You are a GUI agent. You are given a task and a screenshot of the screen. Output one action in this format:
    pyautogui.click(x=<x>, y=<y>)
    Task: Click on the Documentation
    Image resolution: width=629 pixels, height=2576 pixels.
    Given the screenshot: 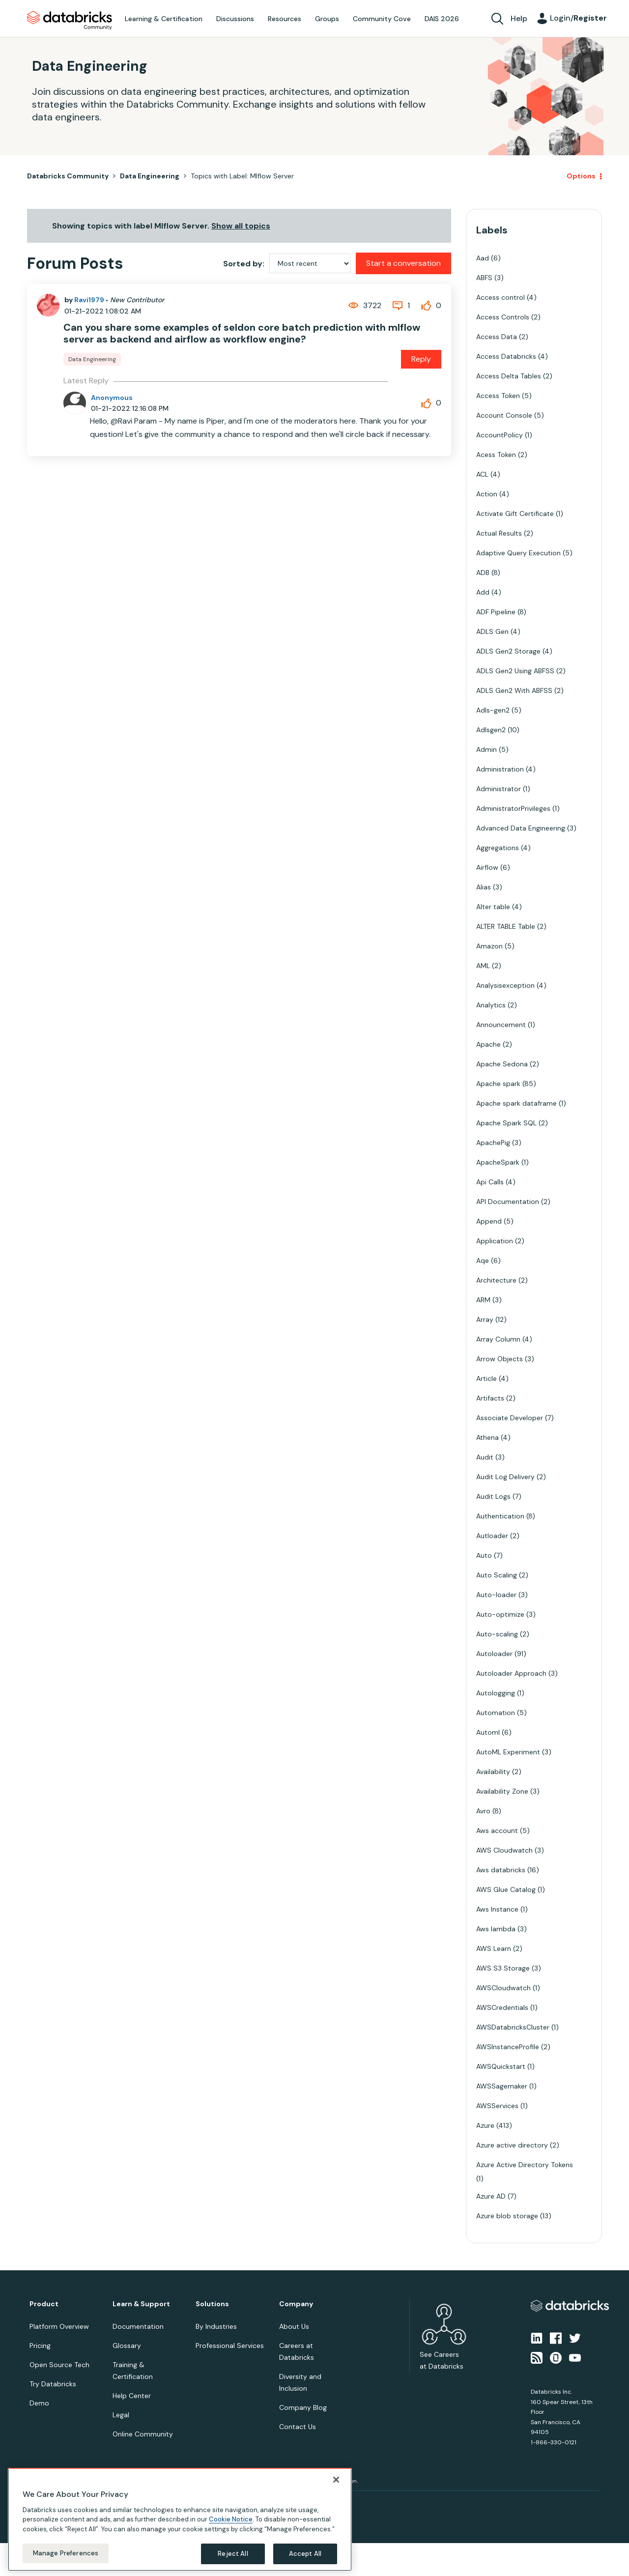 What is the action you would take?
    pyautogui.click(x=138, y=2326)
    